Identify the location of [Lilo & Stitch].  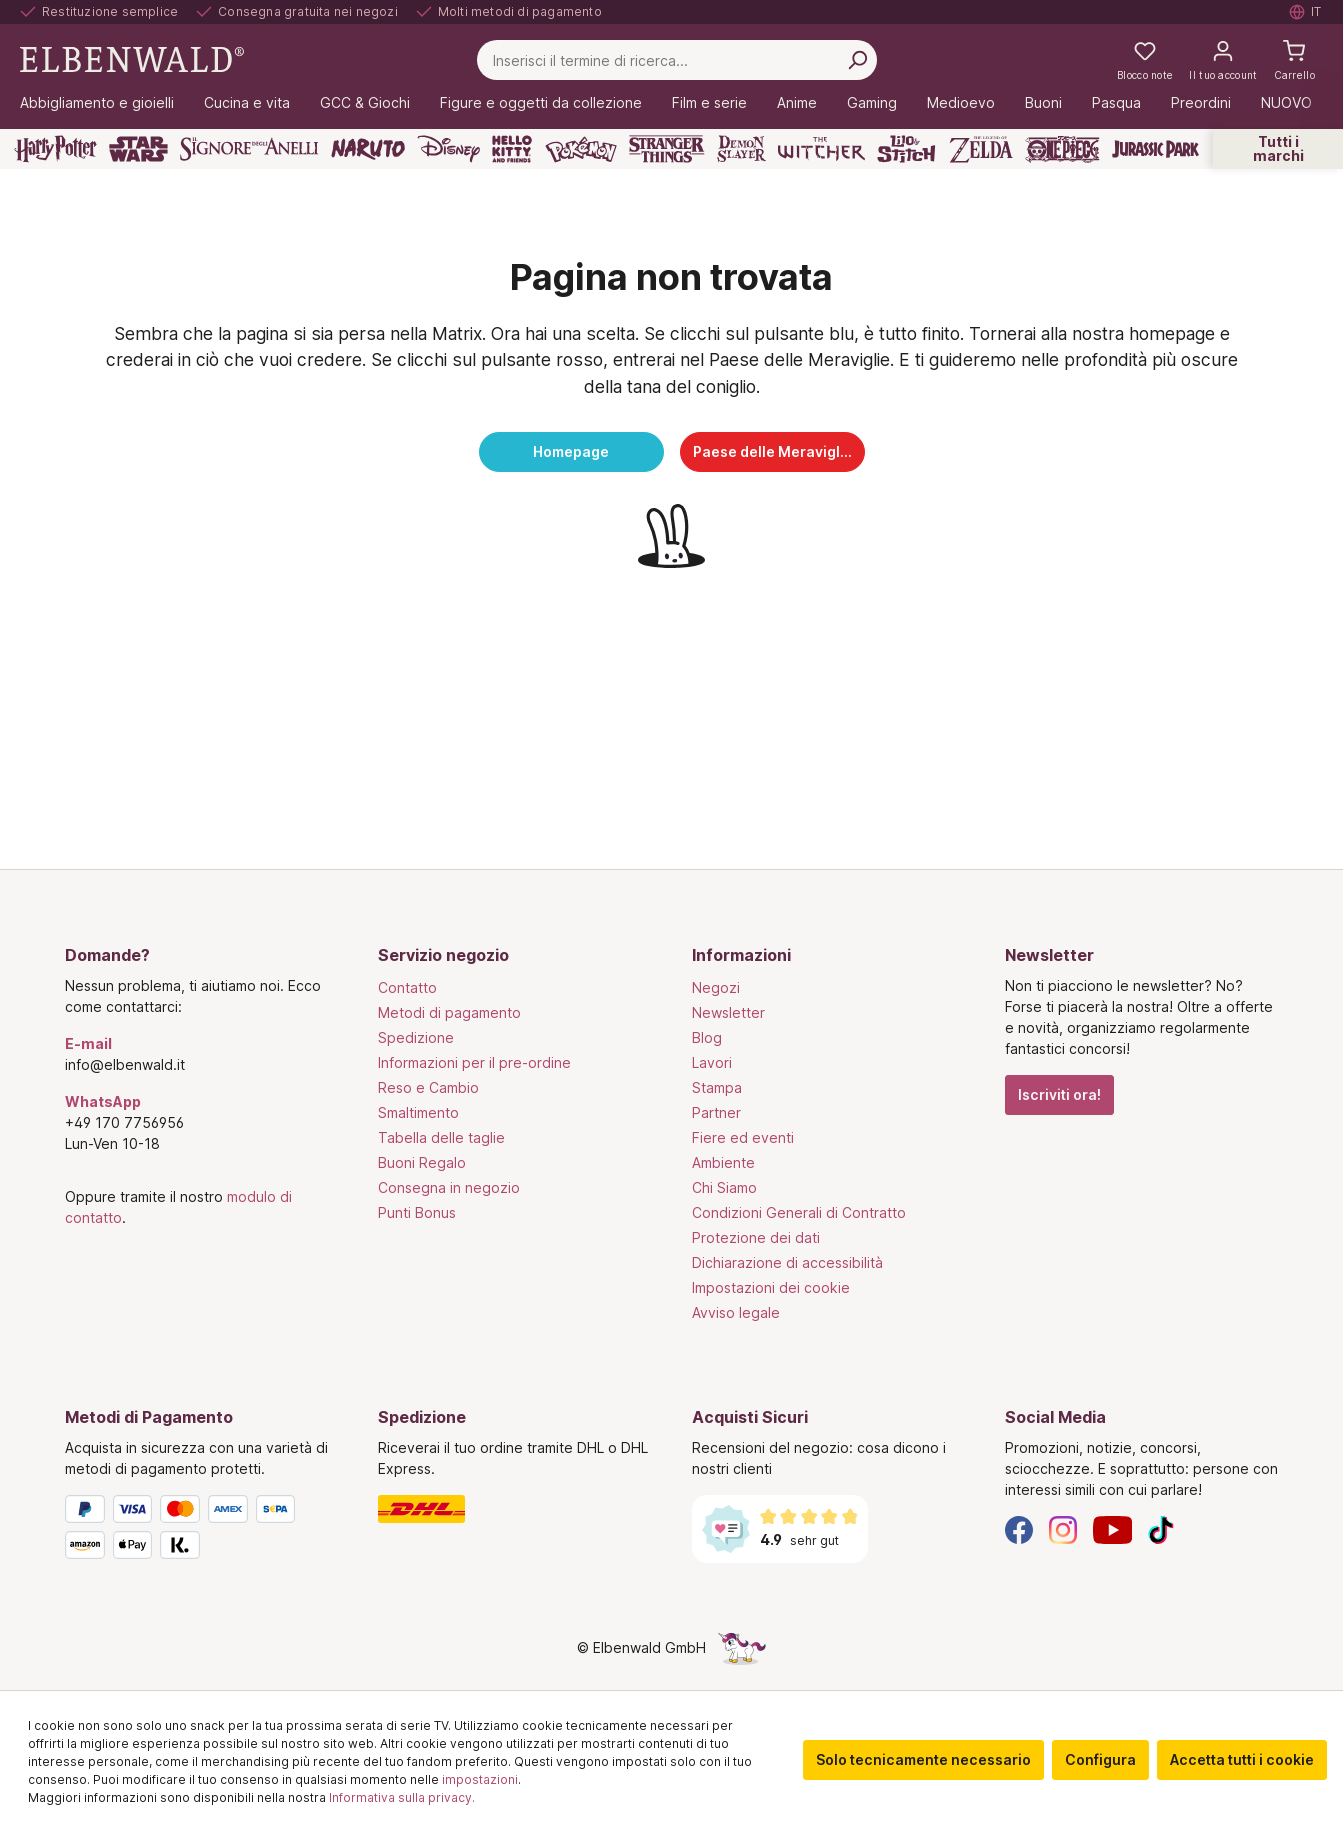
(906, 149).